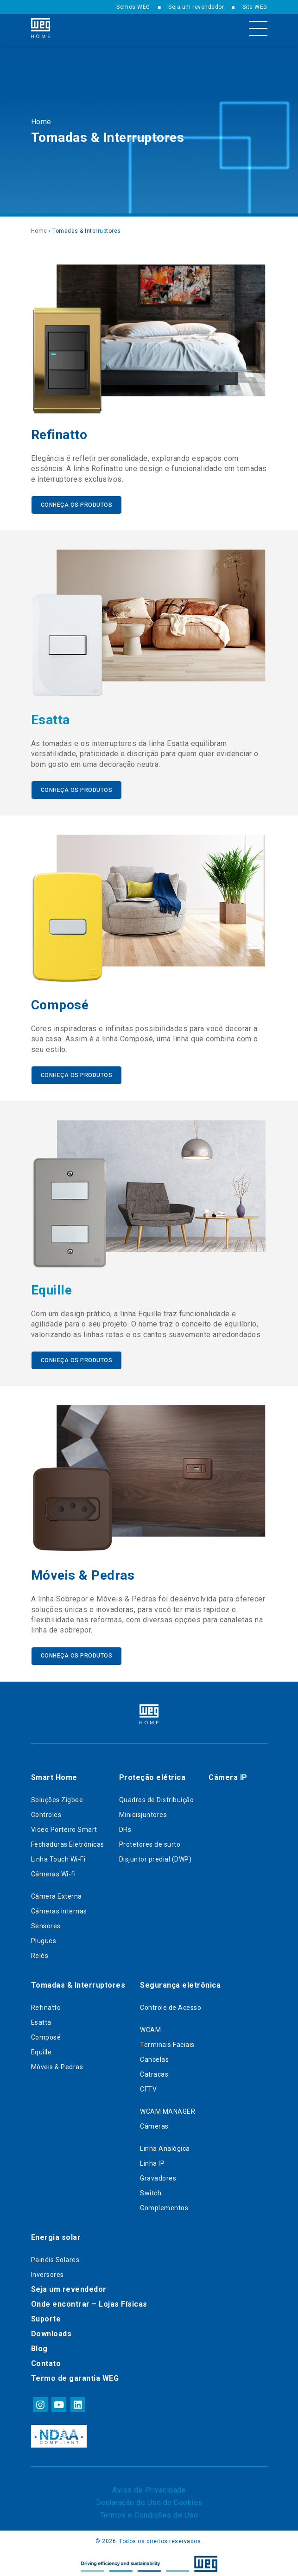 Image resolution: width=298 pixels, height=2576 pixels. Describe the element at coordinates (196, 7) in the screenshot. I see `Seja um revendedor` at that location.